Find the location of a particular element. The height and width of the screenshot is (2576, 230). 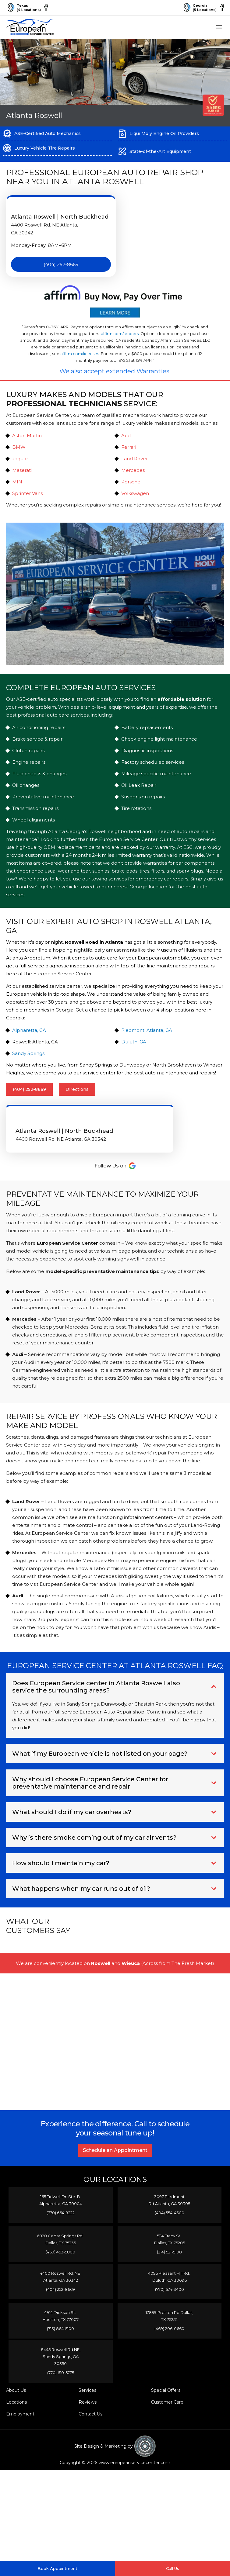

BMW is located at coordinates (19, 452).